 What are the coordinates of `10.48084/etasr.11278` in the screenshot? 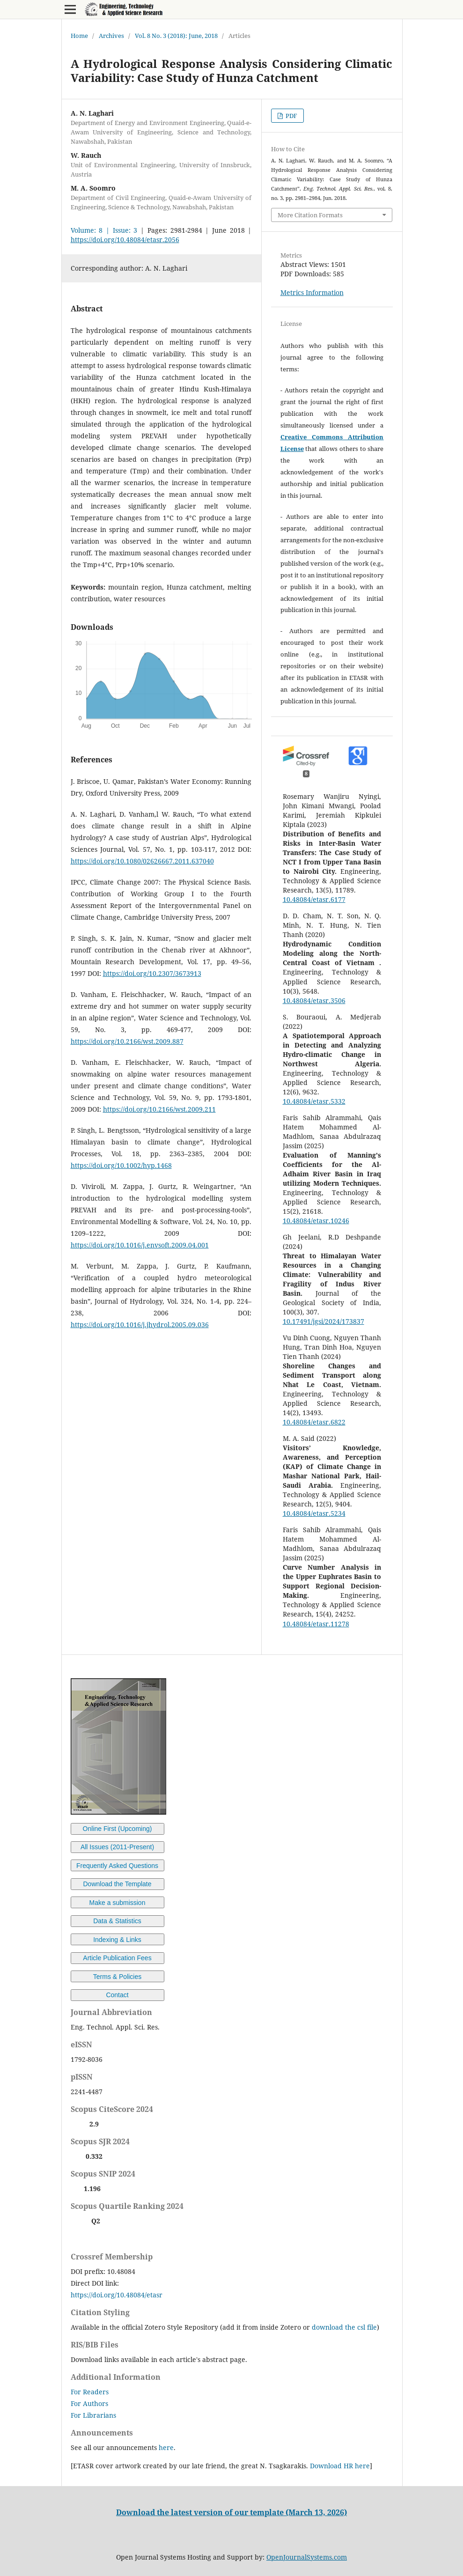 It's located at (316, 1623).